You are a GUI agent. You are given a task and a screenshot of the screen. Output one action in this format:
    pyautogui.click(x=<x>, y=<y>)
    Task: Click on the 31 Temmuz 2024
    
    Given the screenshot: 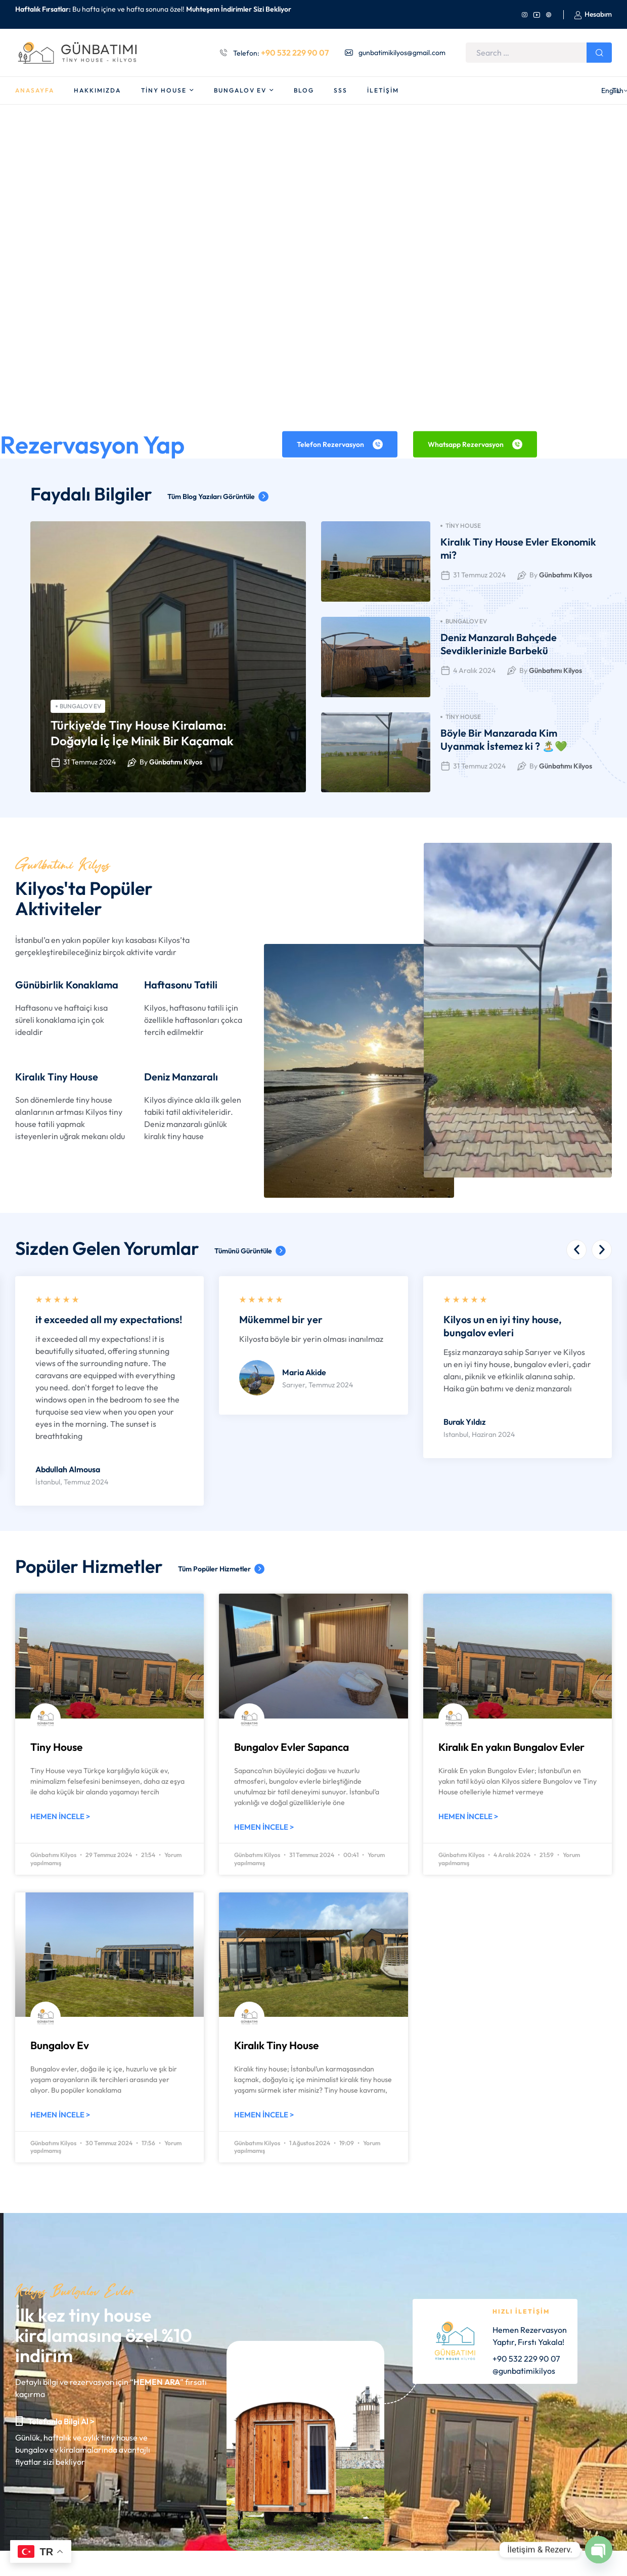 What is the action you would take?
    pyautogui.click(x=89, y=761)
    